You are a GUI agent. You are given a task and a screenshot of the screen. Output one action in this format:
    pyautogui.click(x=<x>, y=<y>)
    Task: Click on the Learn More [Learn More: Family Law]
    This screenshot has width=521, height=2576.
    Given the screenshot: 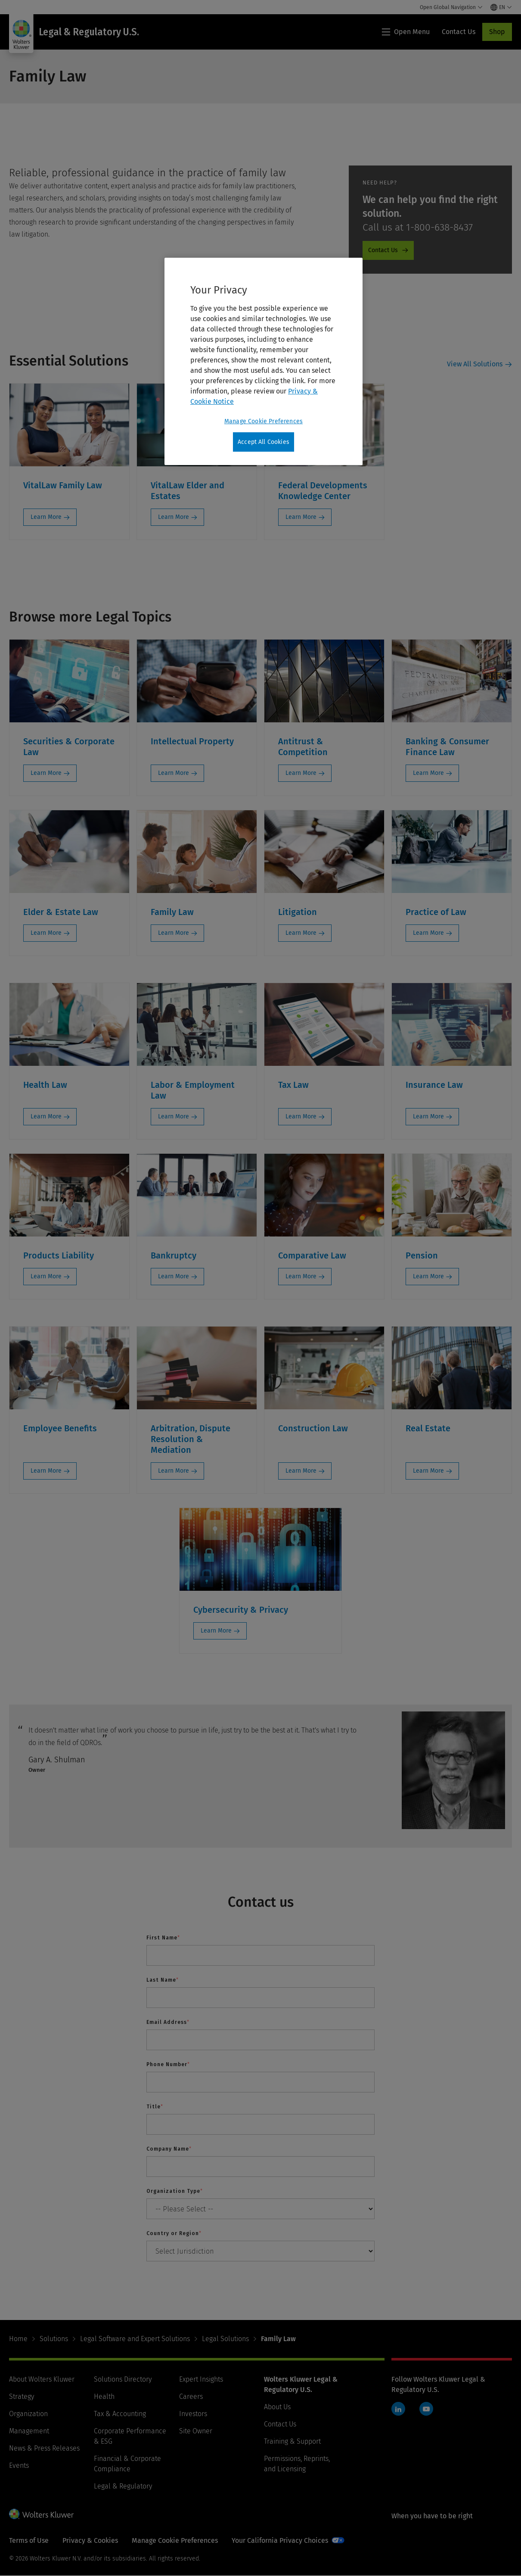 What is the action you would take?
    pyautogui.click(x=173, y=933)
    